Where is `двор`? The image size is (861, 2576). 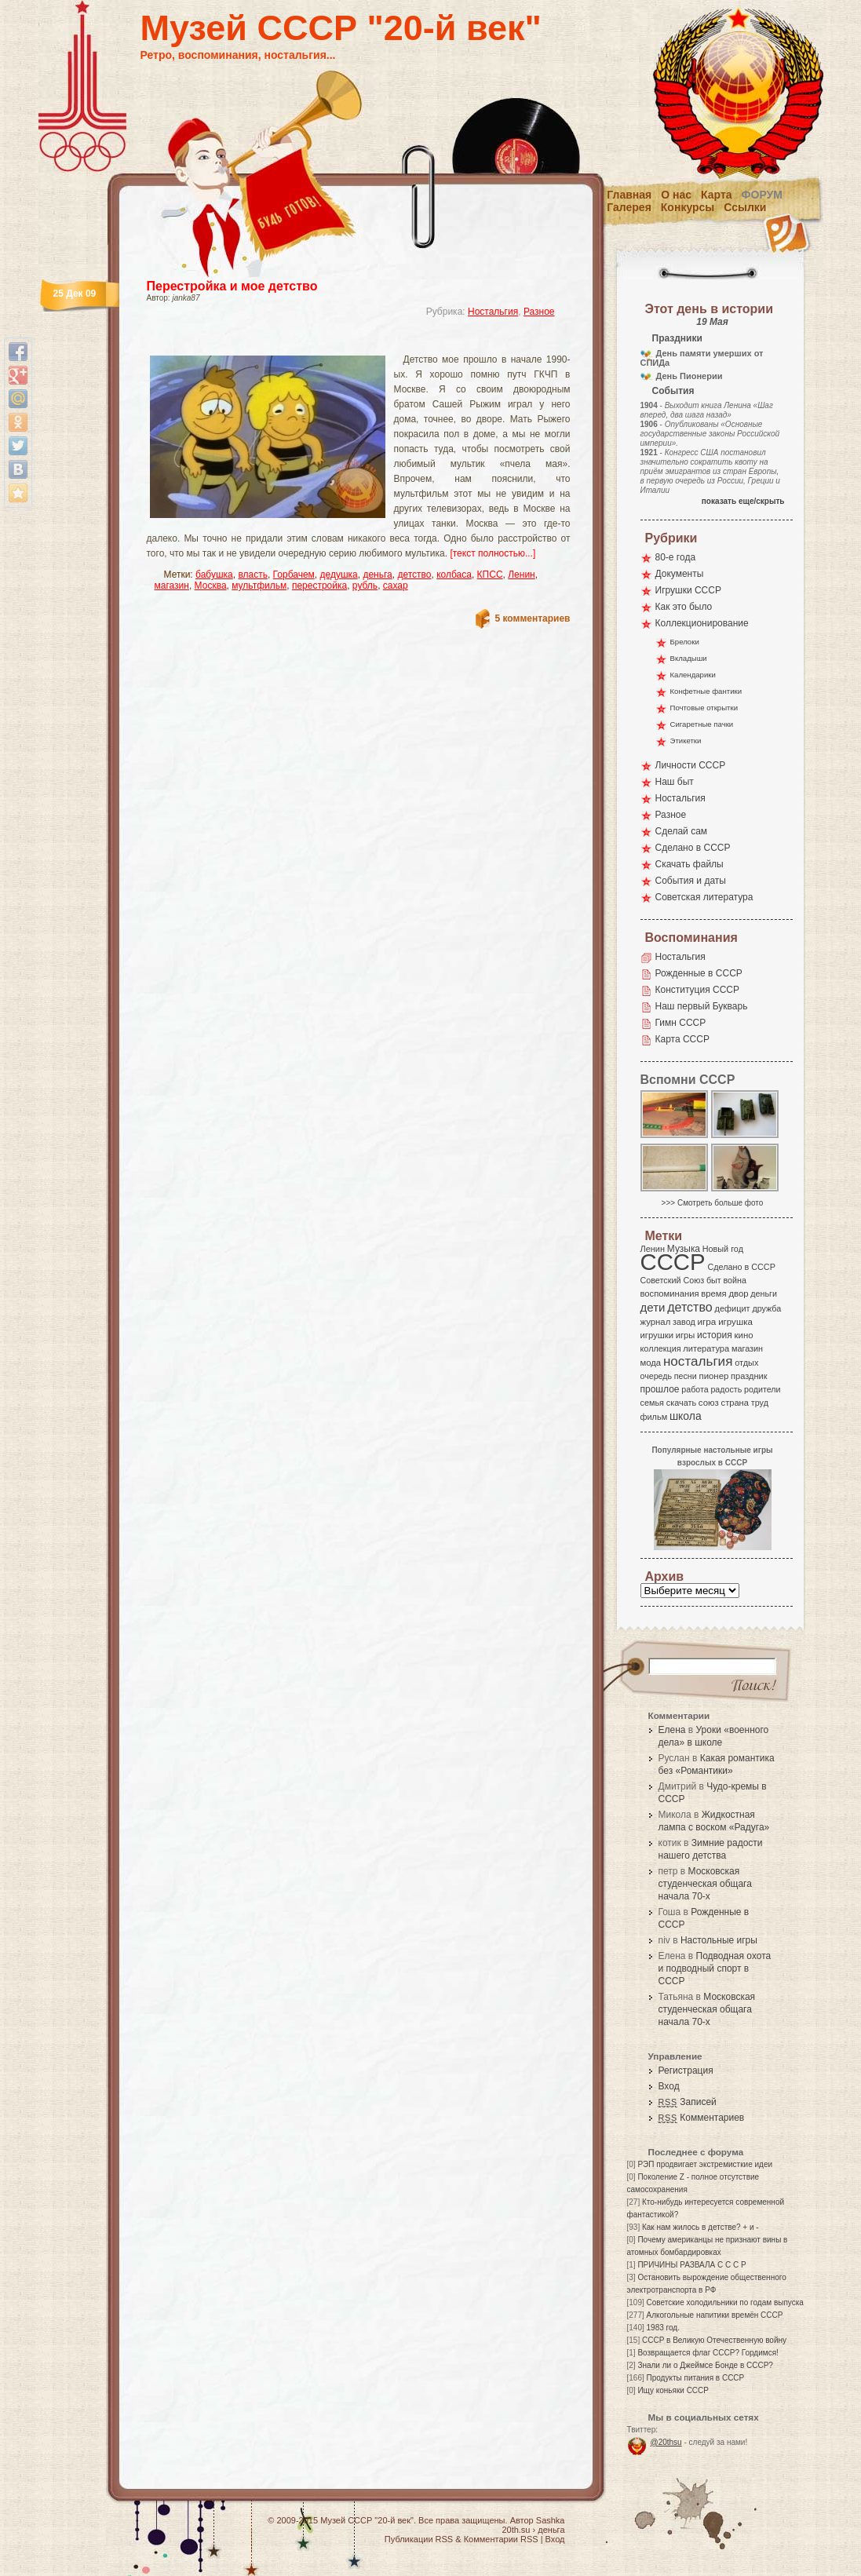 двор is located at coordinates (738, 1293).